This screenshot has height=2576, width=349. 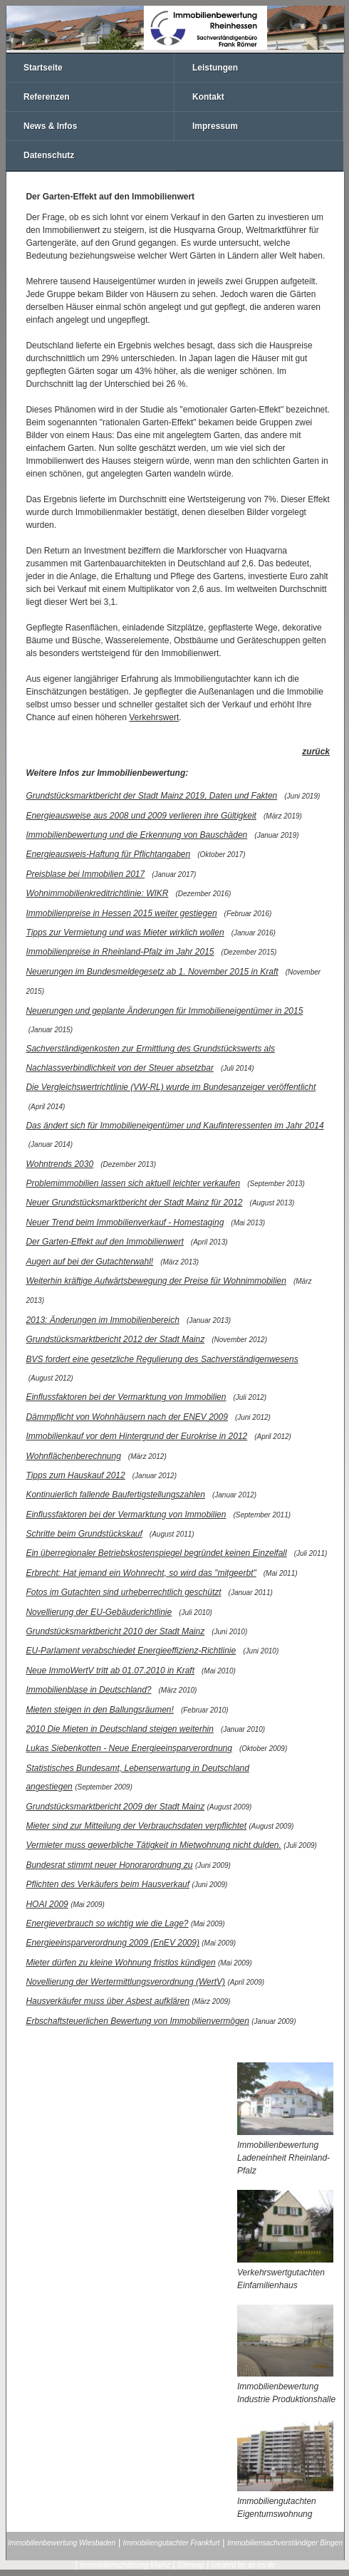 What do you see at coordinates (136, 835) in the screenshot?
I see `Immobilienbewertung und die Erkennung von Bauschäden` at bounding box center [136, 835].